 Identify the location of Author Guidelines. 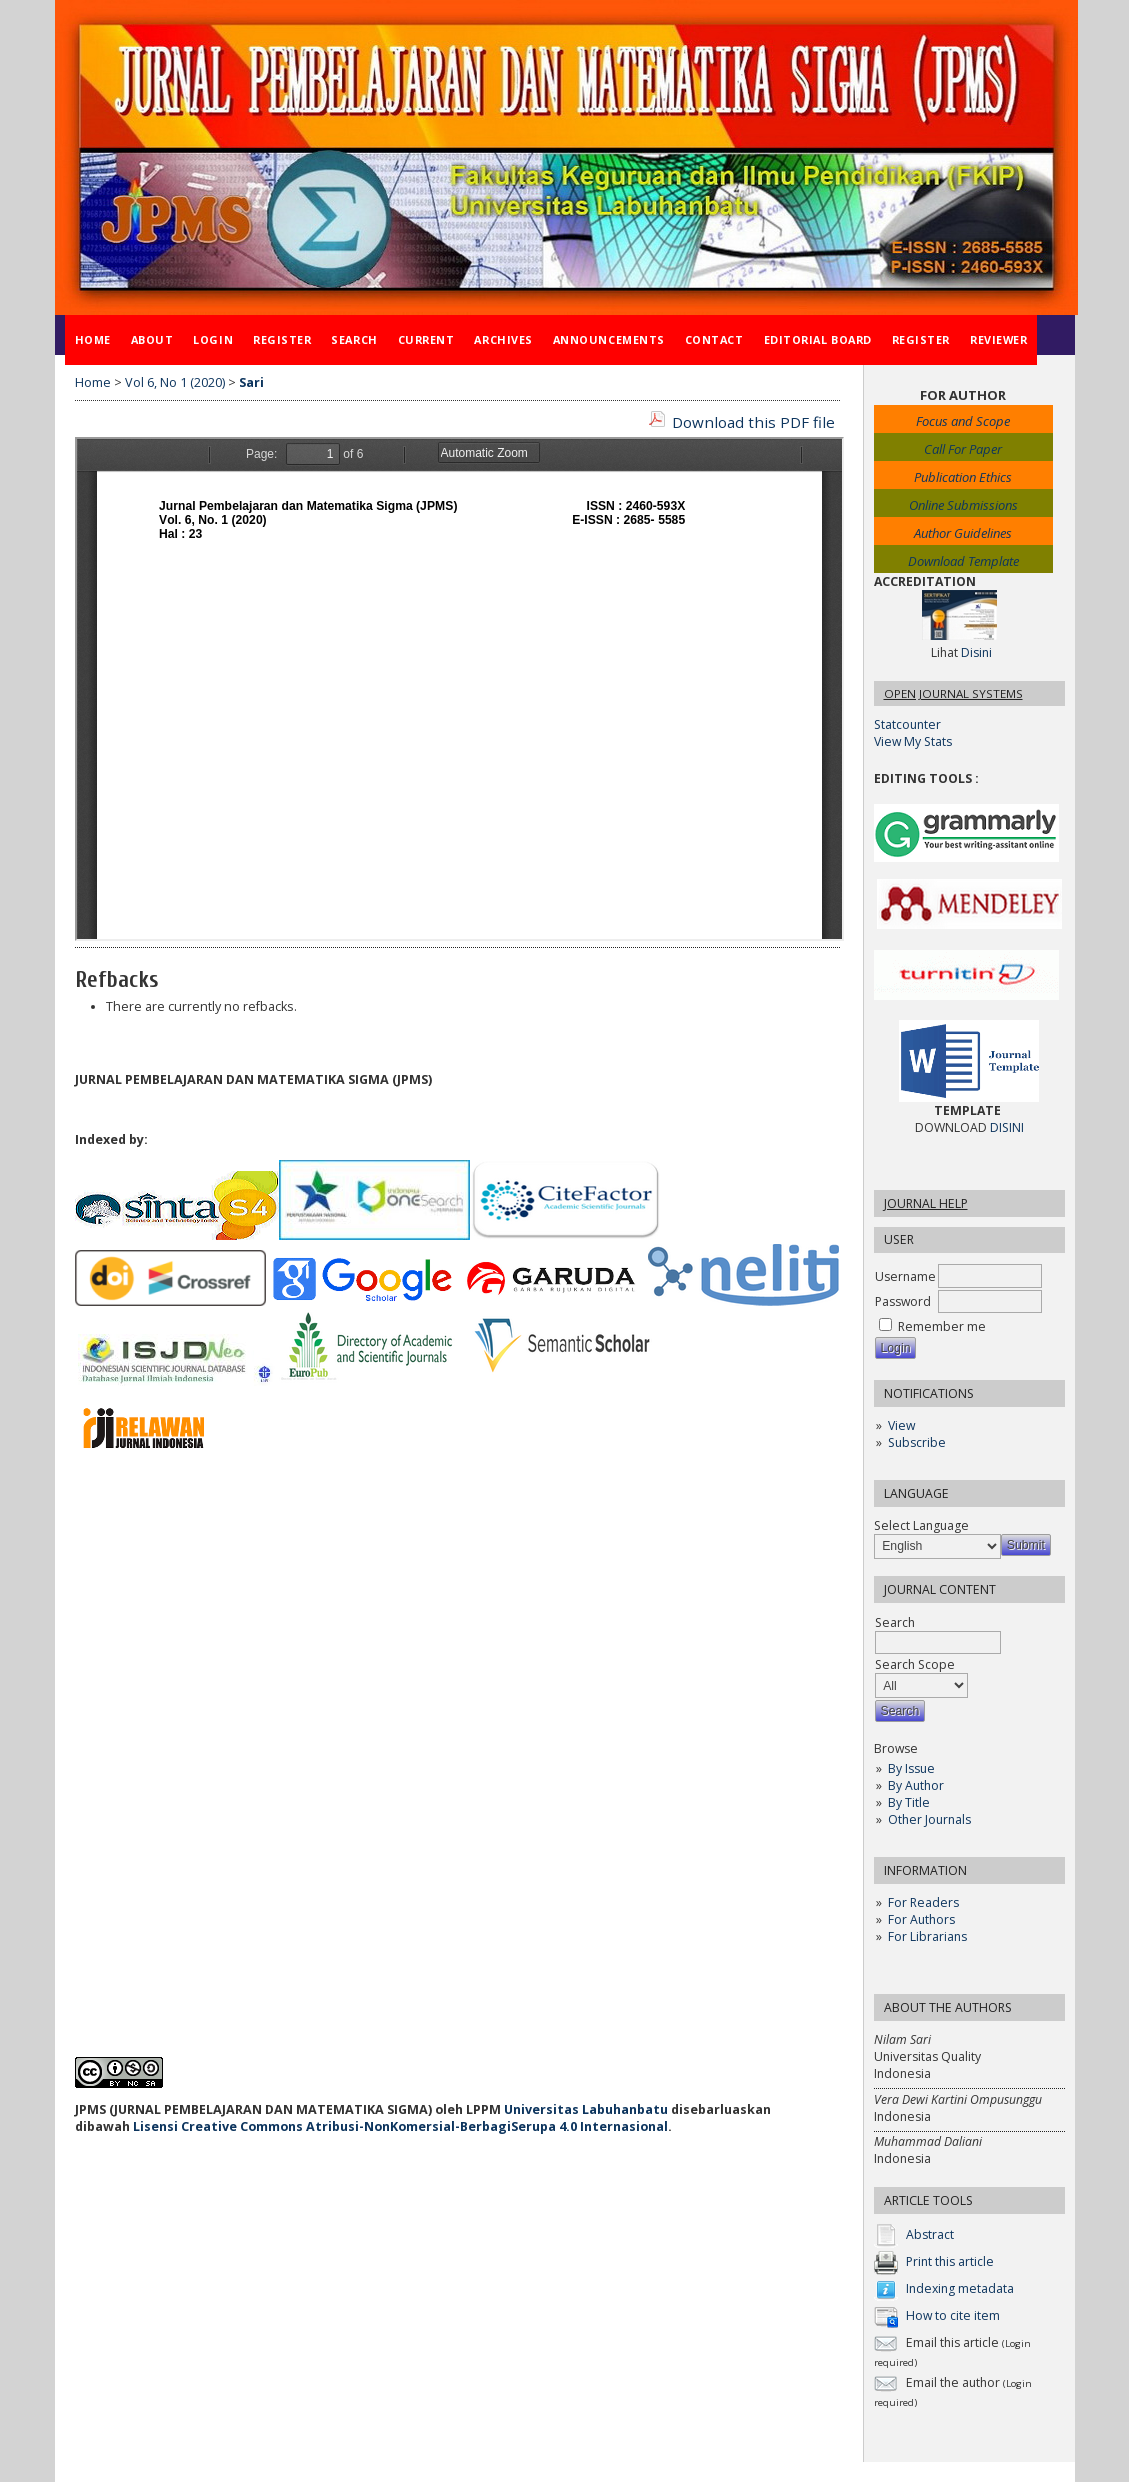
(963, 533).